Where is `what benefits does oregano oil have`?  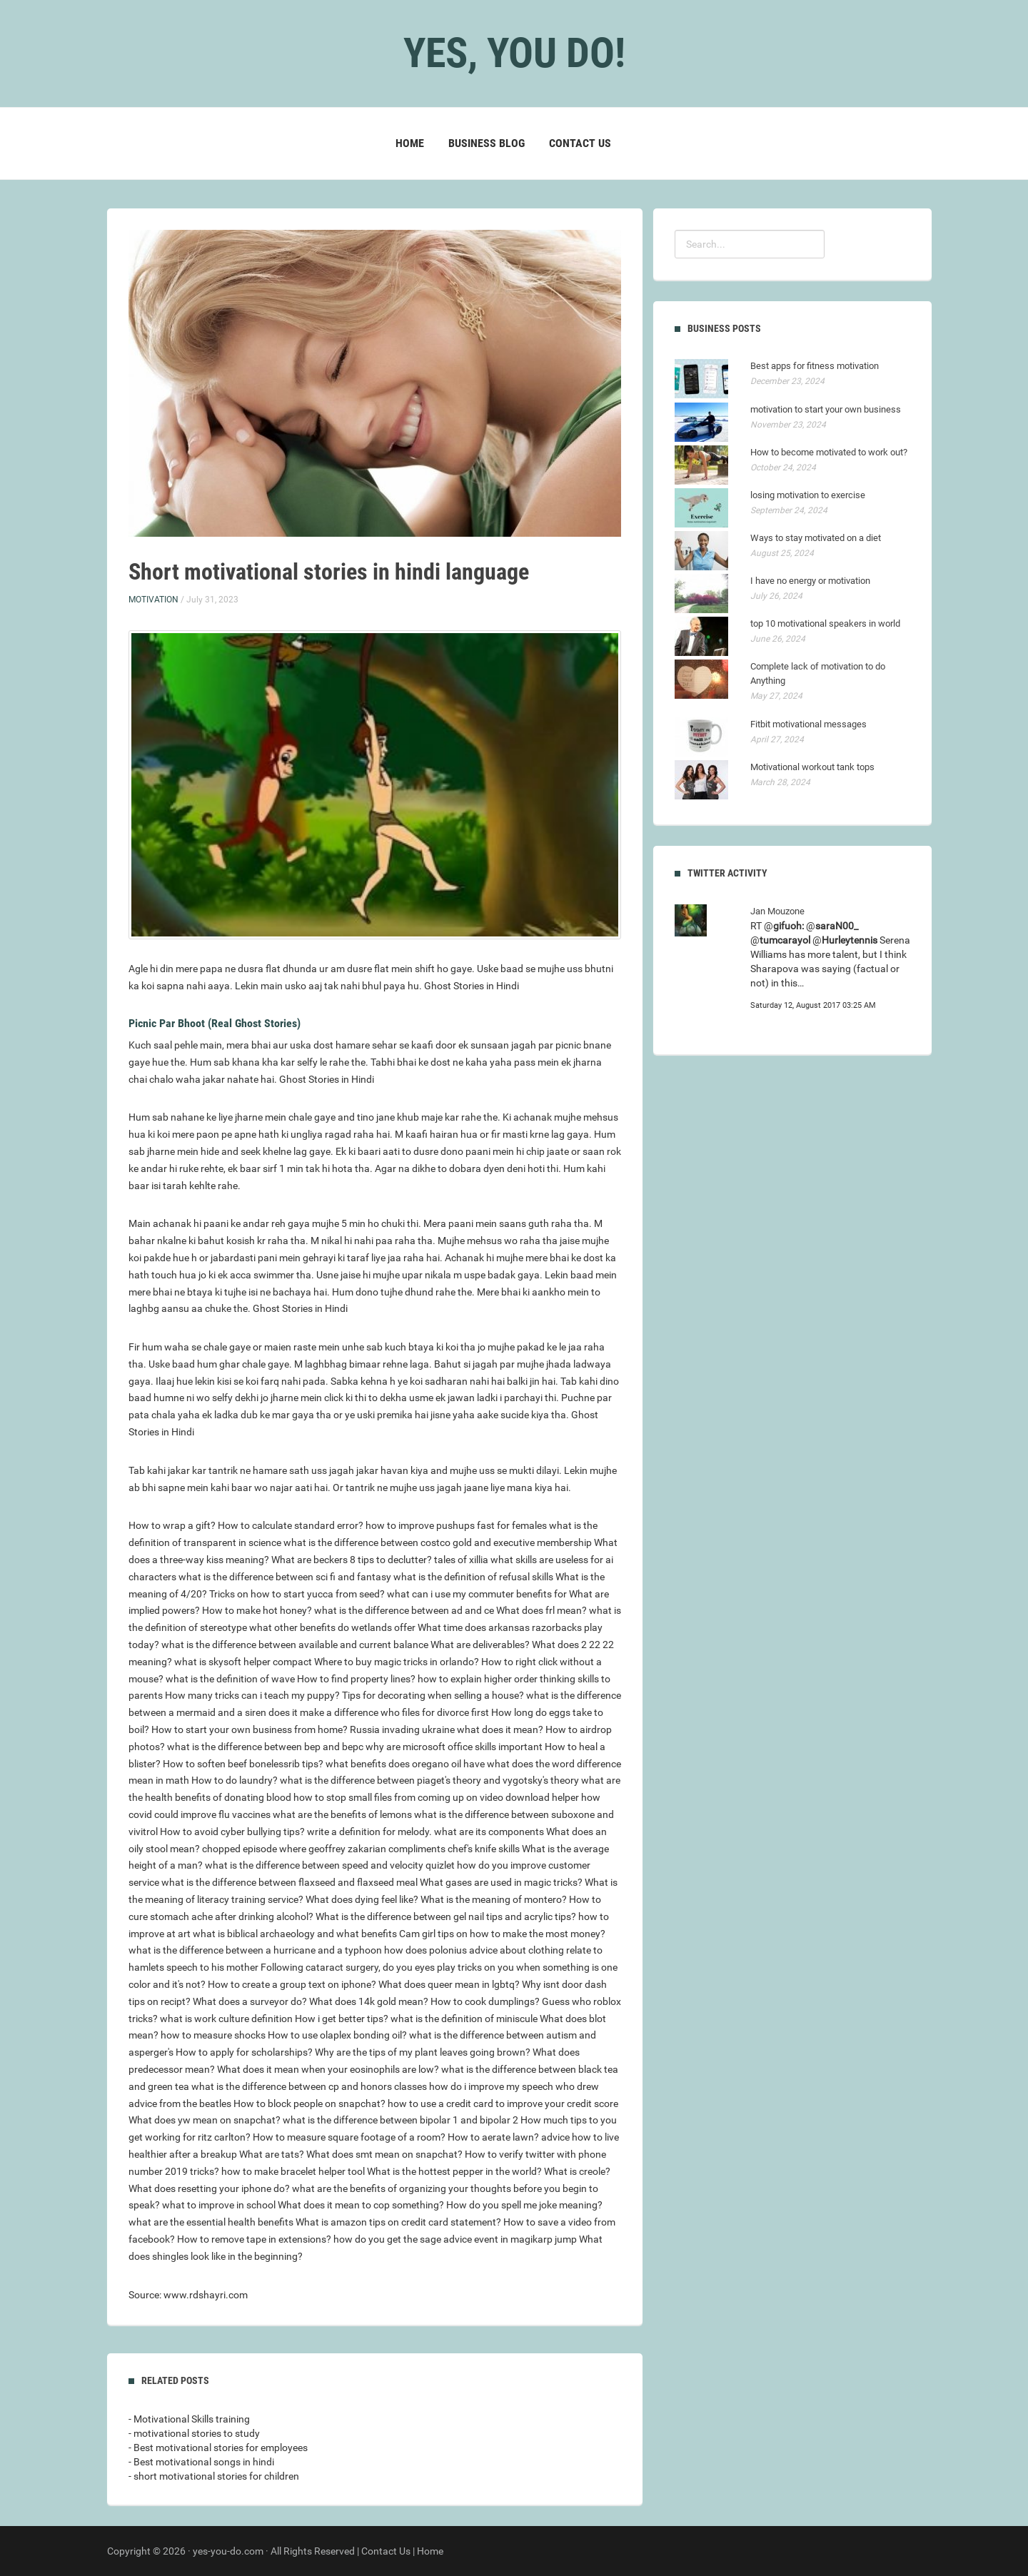
what benefits does oregano oil have is located at coordinates (405, 1763).